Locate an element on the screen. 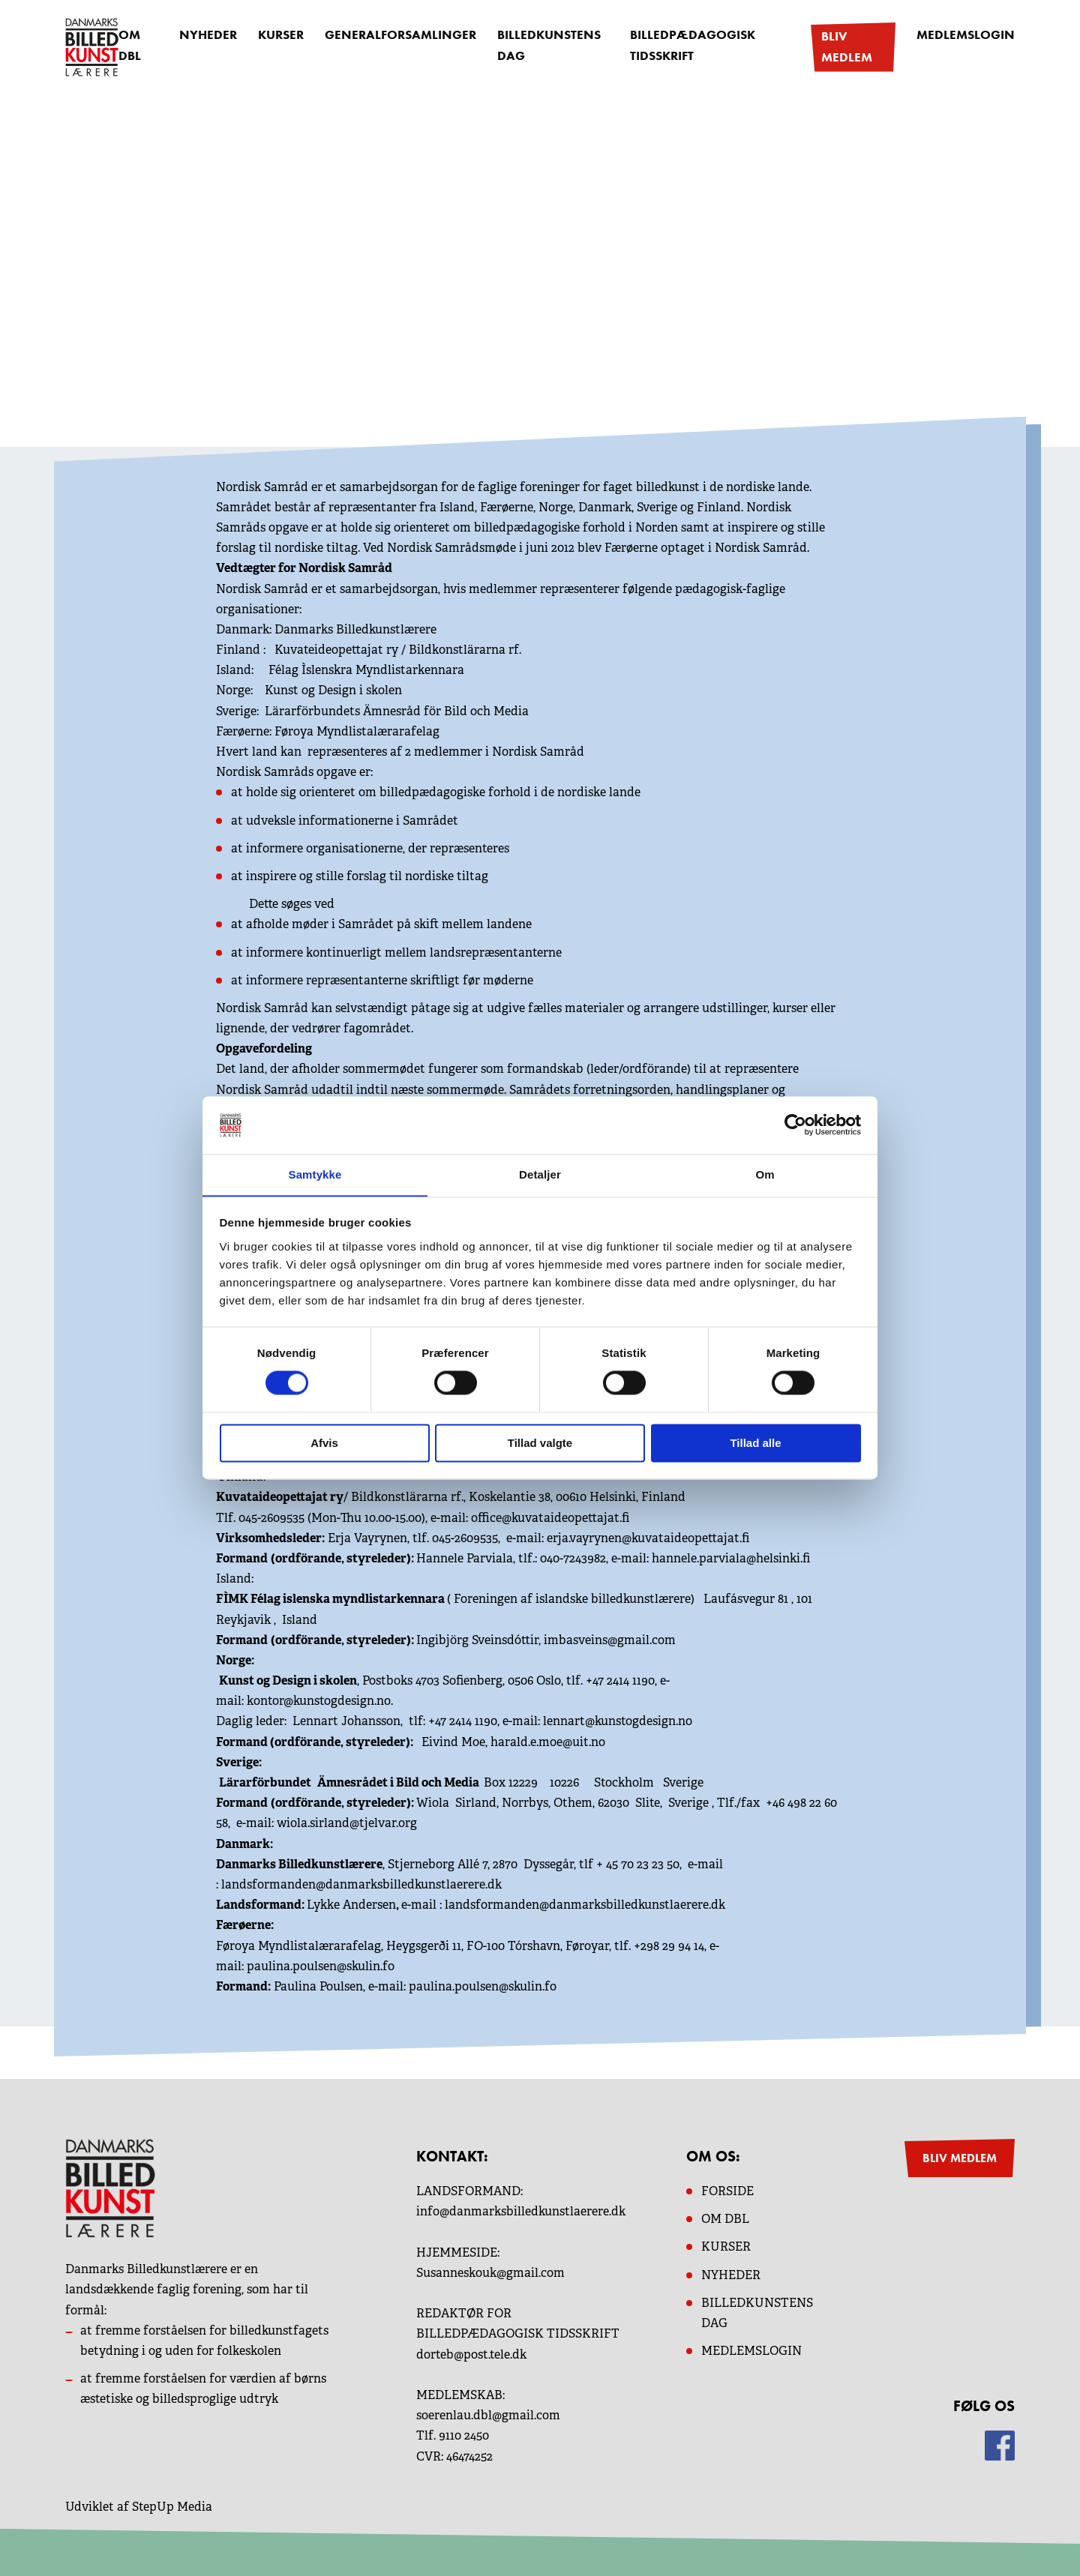  Forside is located at coordinates (727, 2190).